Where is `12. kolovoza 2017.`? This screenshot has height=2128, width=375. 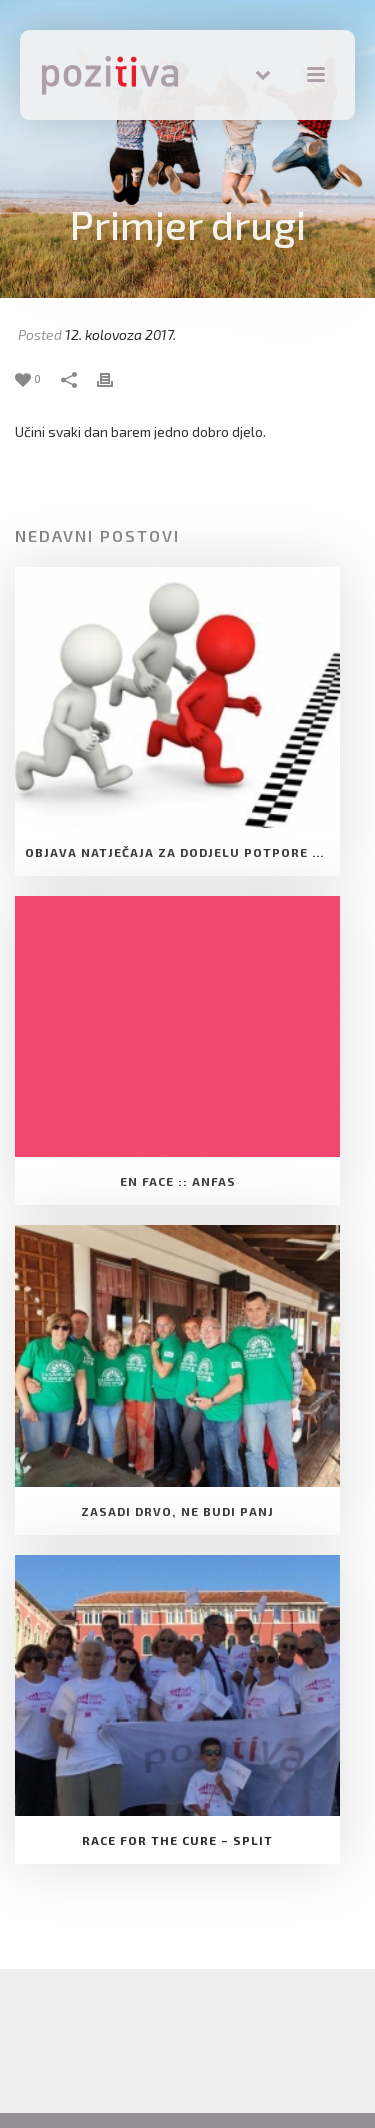 12. kolovoza 2017. is located at coordinates (120, 334).